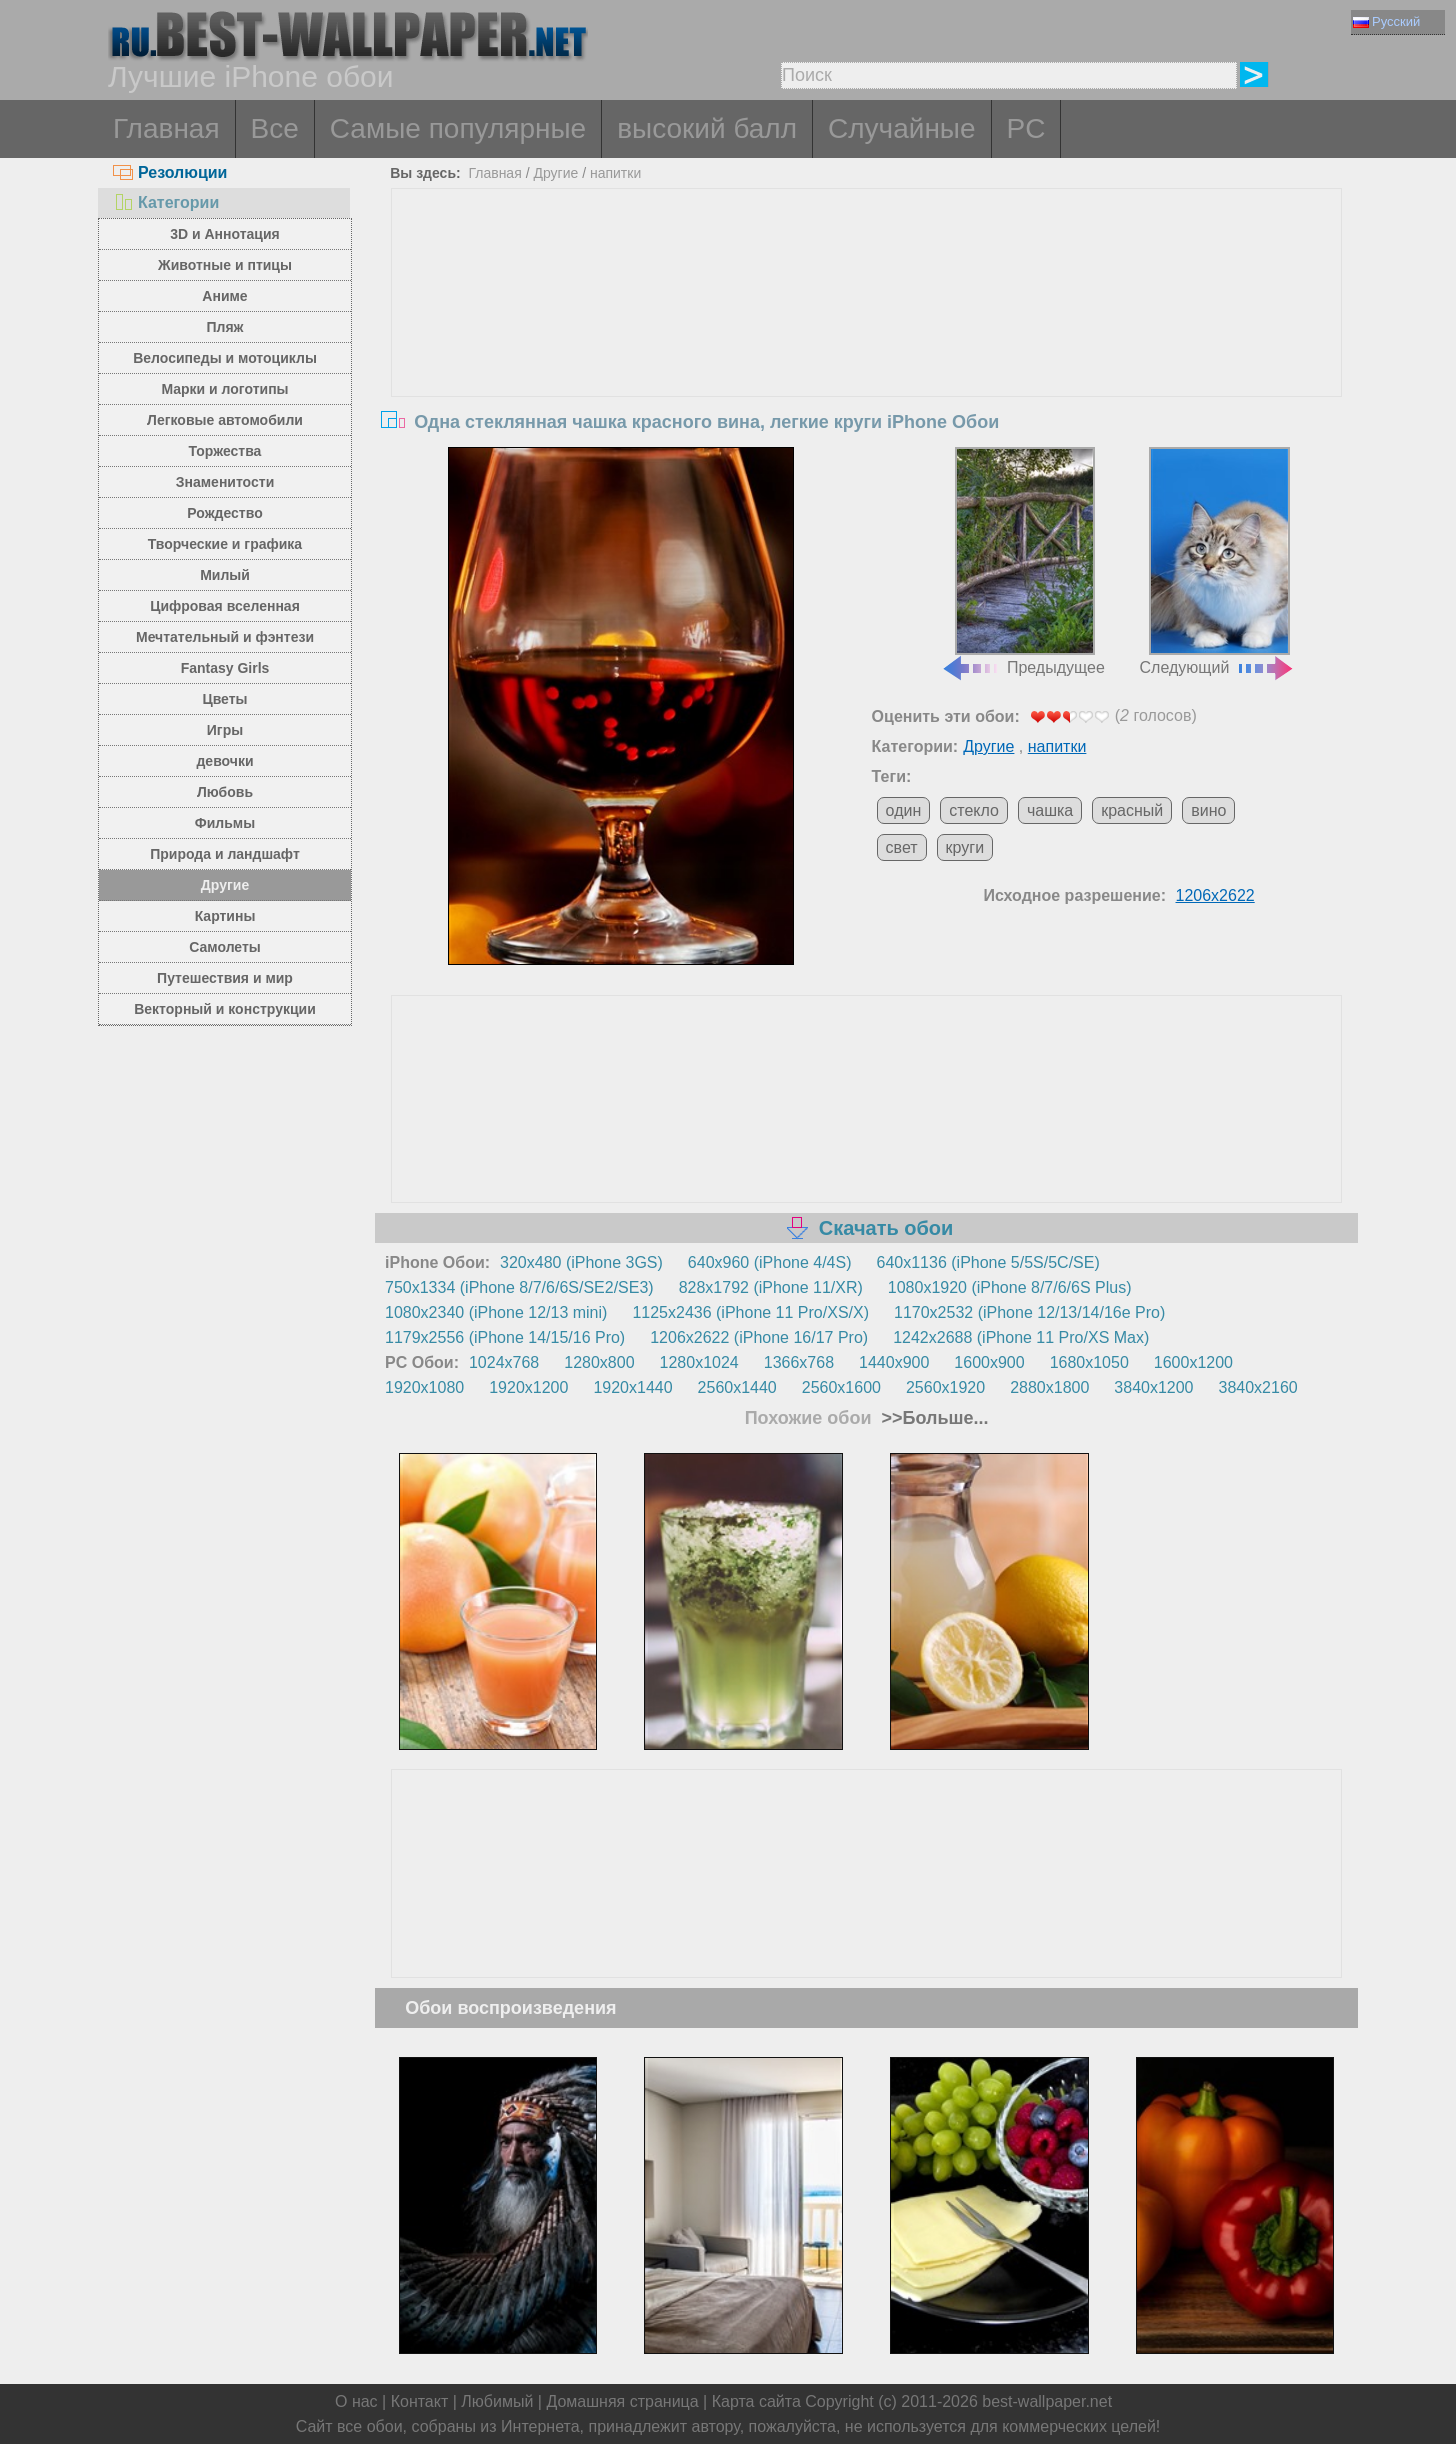 This screenshot has width=1456, height=2444. What do you see at coordinates (1021, 1337) in the screenshot?
I see `1242x2688 (iPhone 11 Pro/XS Max)` at bounding box center [1021, 1337].